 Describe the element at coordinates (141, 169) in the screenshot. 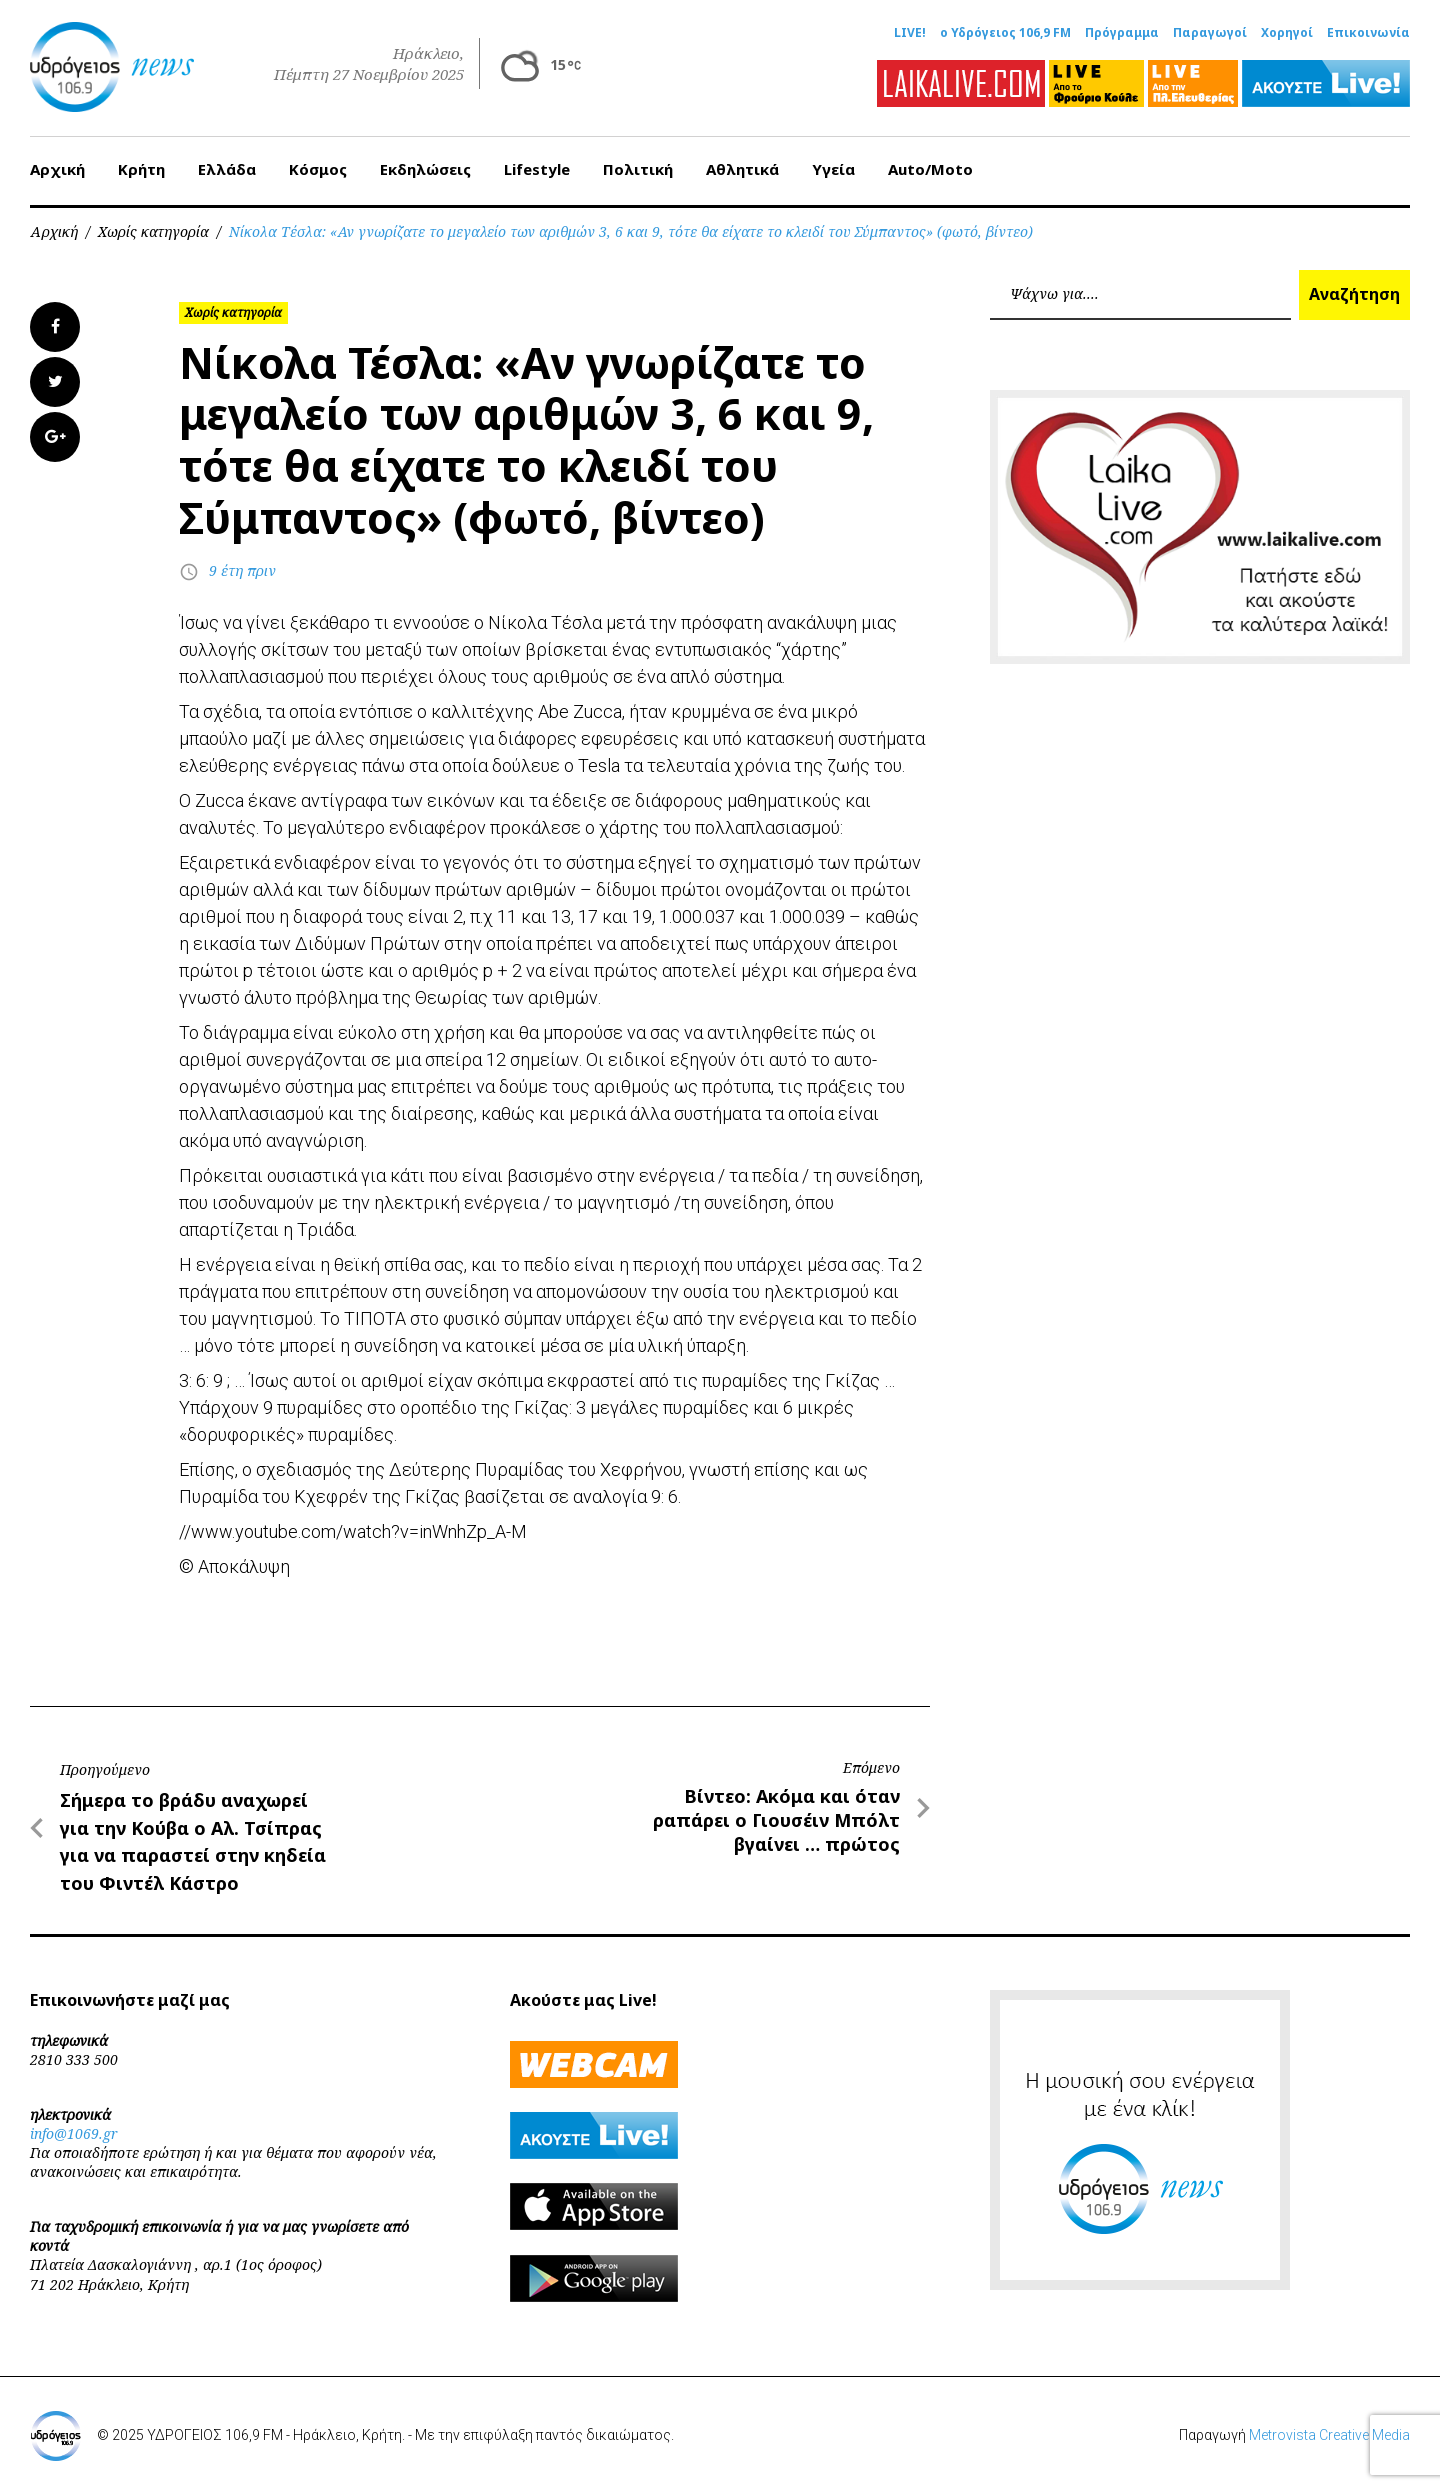

I see `Κρήτη` at that location.